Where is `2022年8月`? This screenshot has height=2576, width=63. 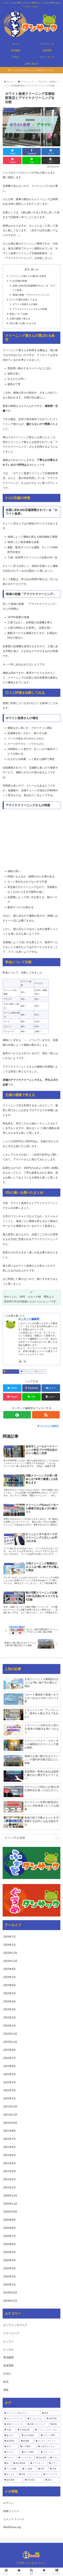 2022年8月 is located at coordinates (9, 2050).